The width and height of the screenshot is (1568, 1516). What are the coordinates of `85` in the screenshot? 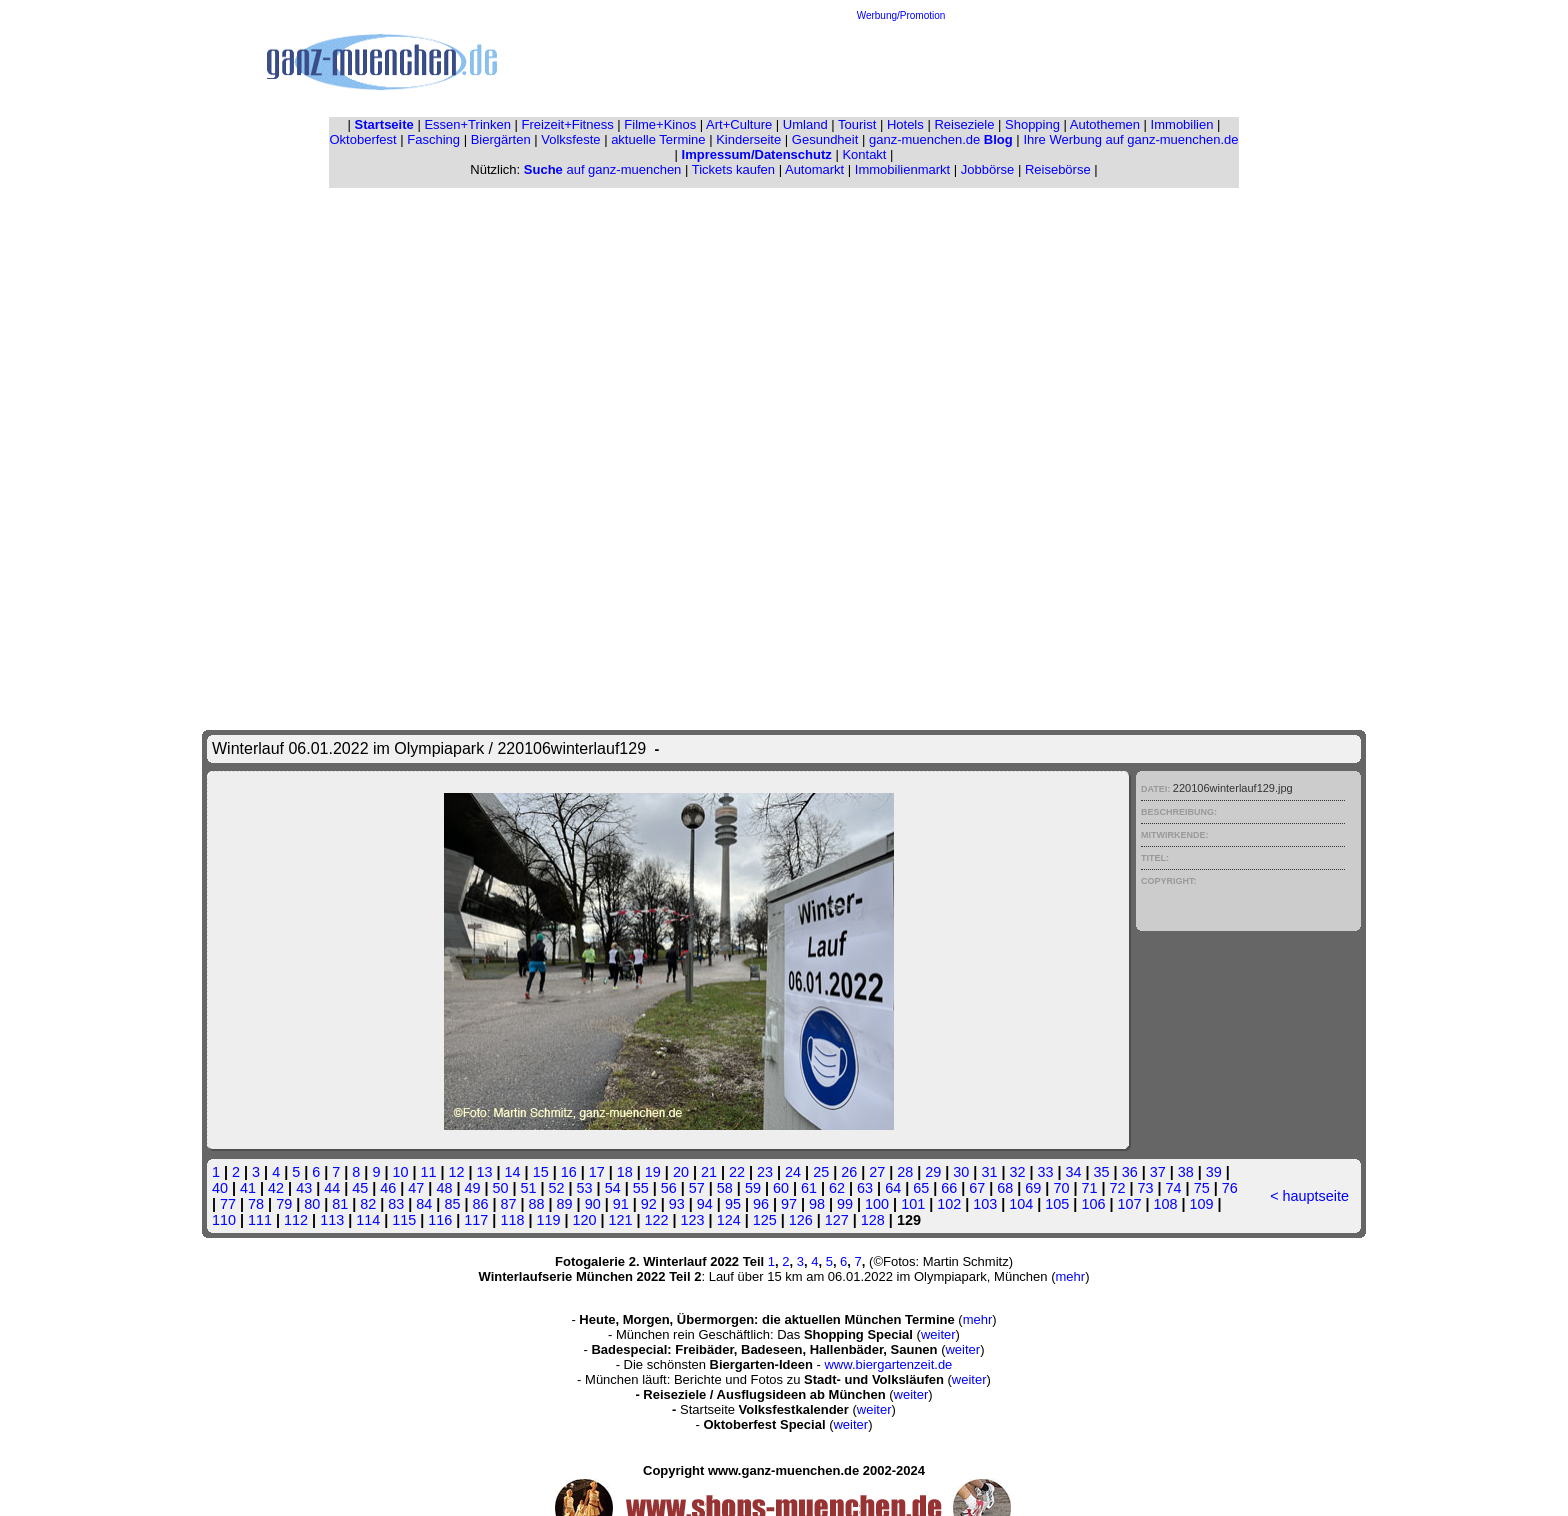 It's located at (452, 1204).